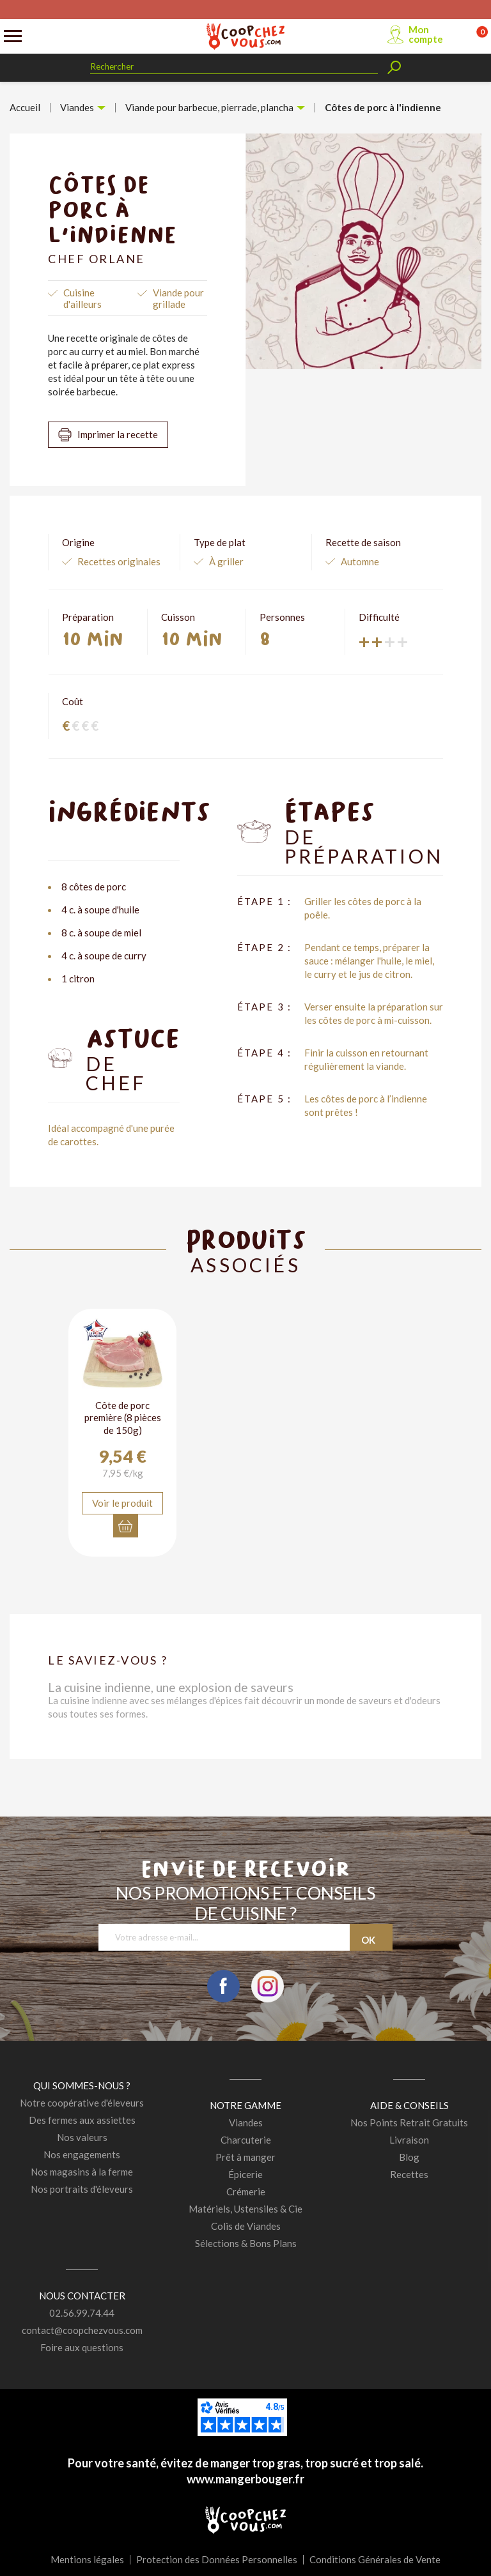  I want to click on Nos portraits d'éleveurs, so click(82, 2189).